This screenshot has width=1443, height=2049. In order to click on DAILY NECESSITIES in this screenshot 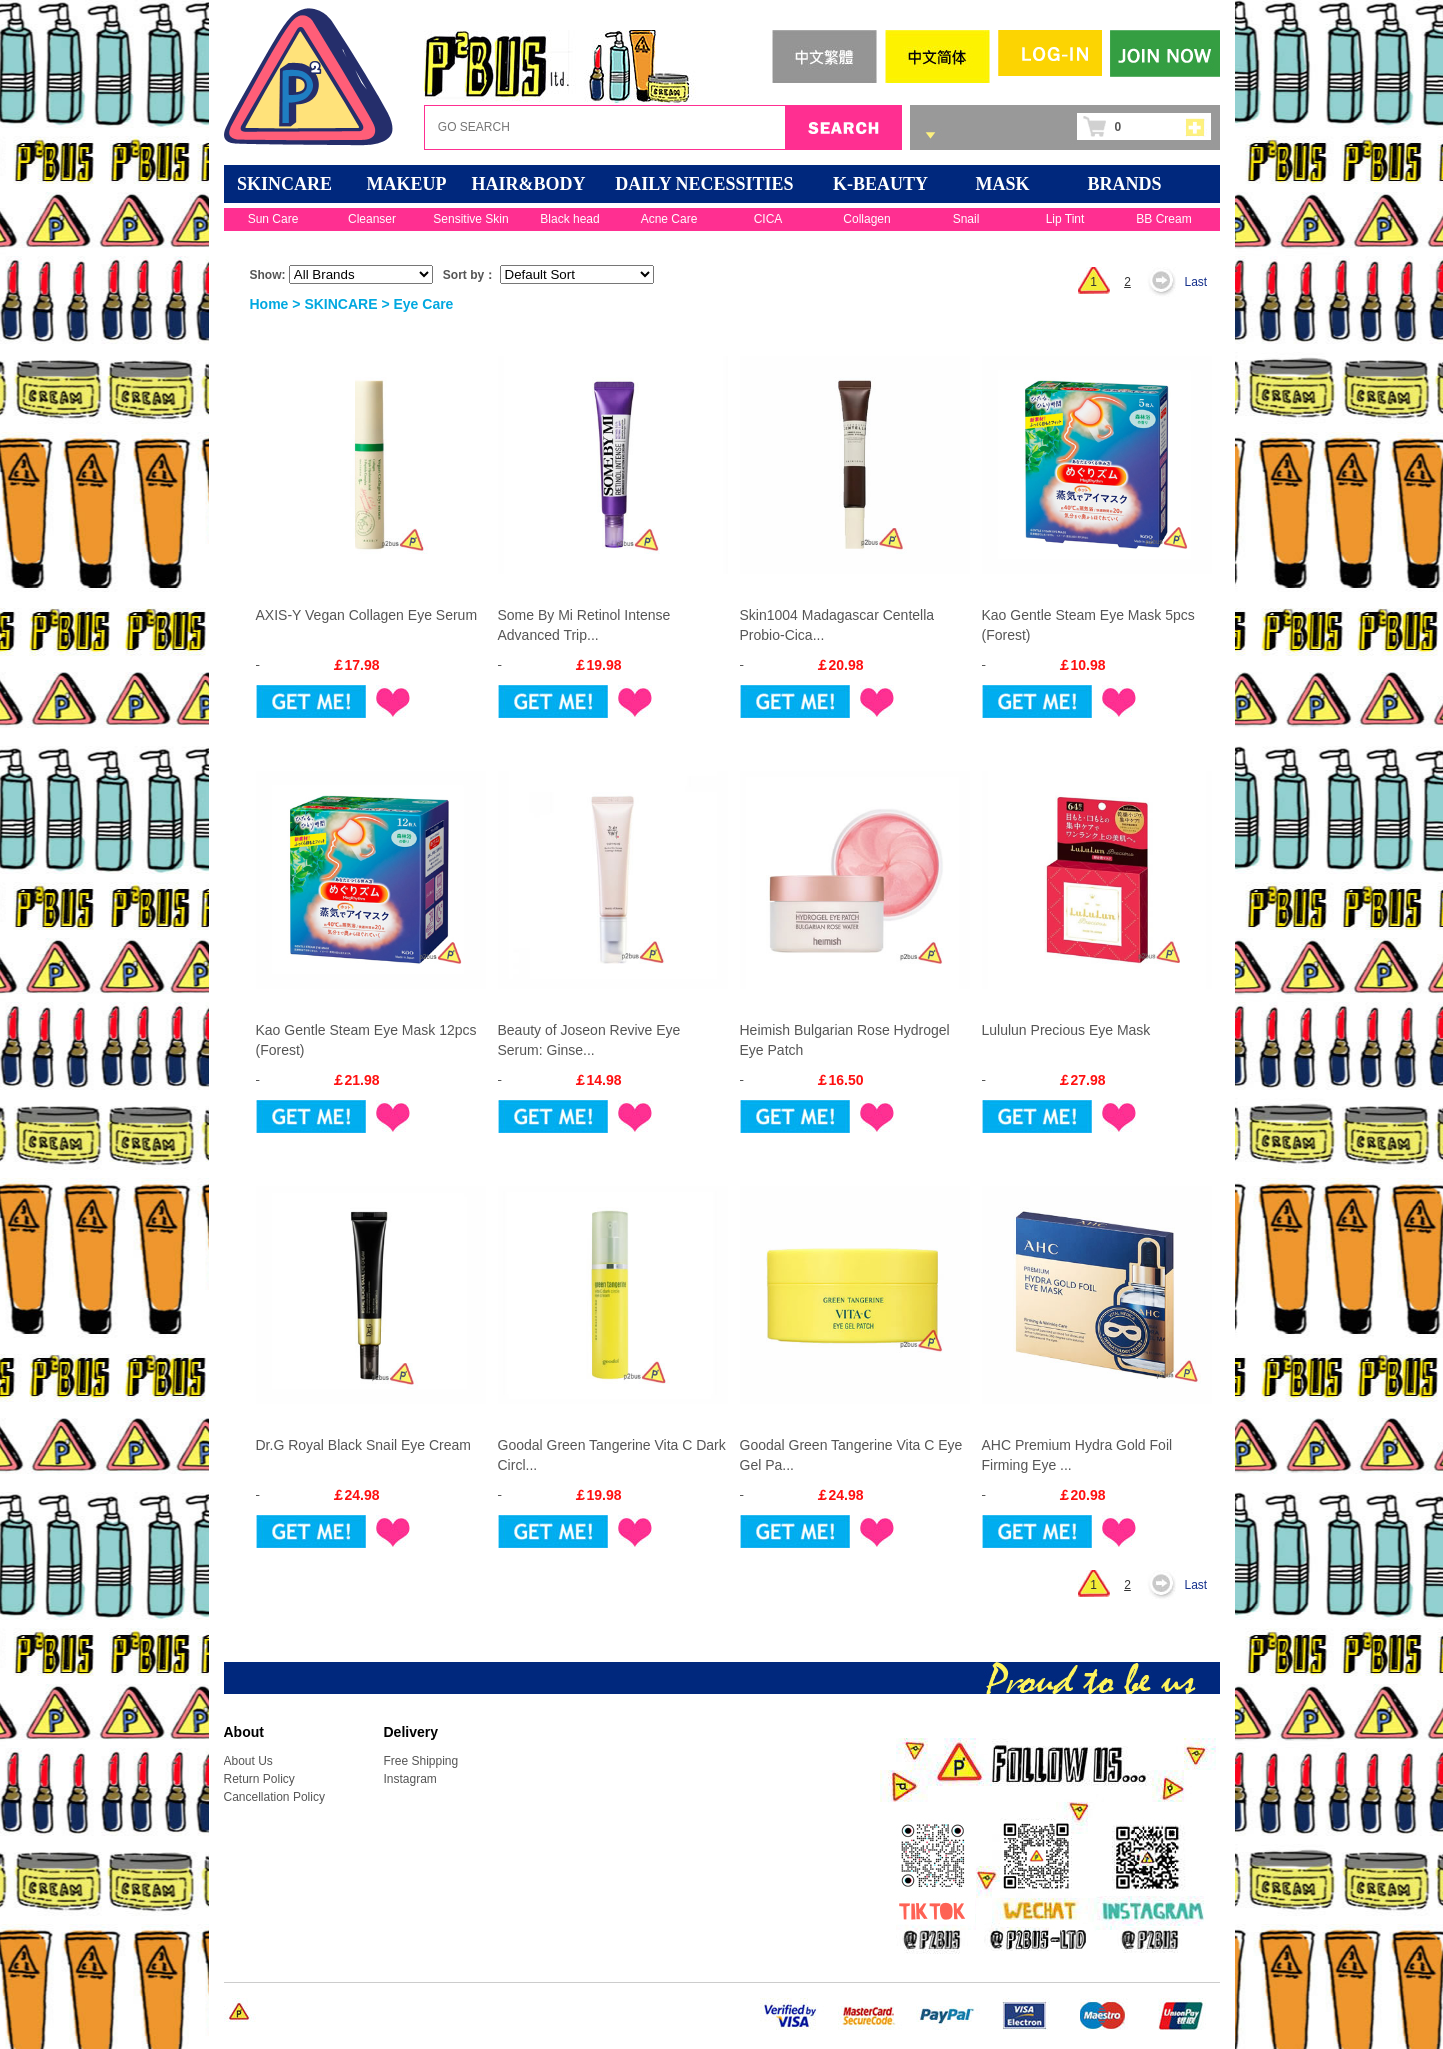, I will do `click(704, 184)`.